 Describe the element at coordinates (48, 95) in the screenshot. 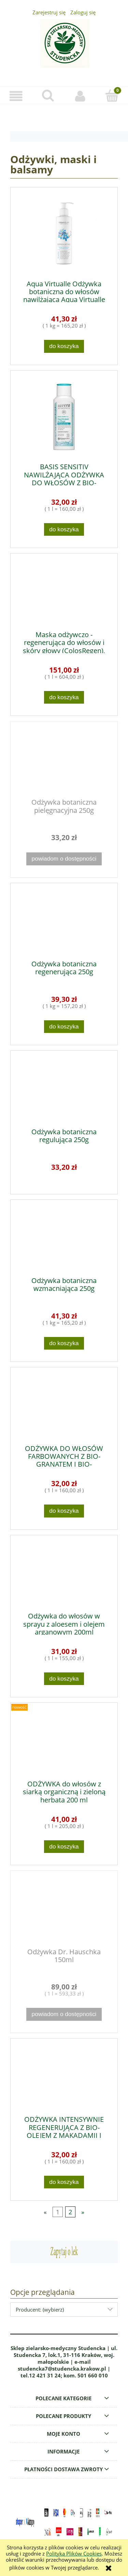

I see `[Szukaj]` at that location.